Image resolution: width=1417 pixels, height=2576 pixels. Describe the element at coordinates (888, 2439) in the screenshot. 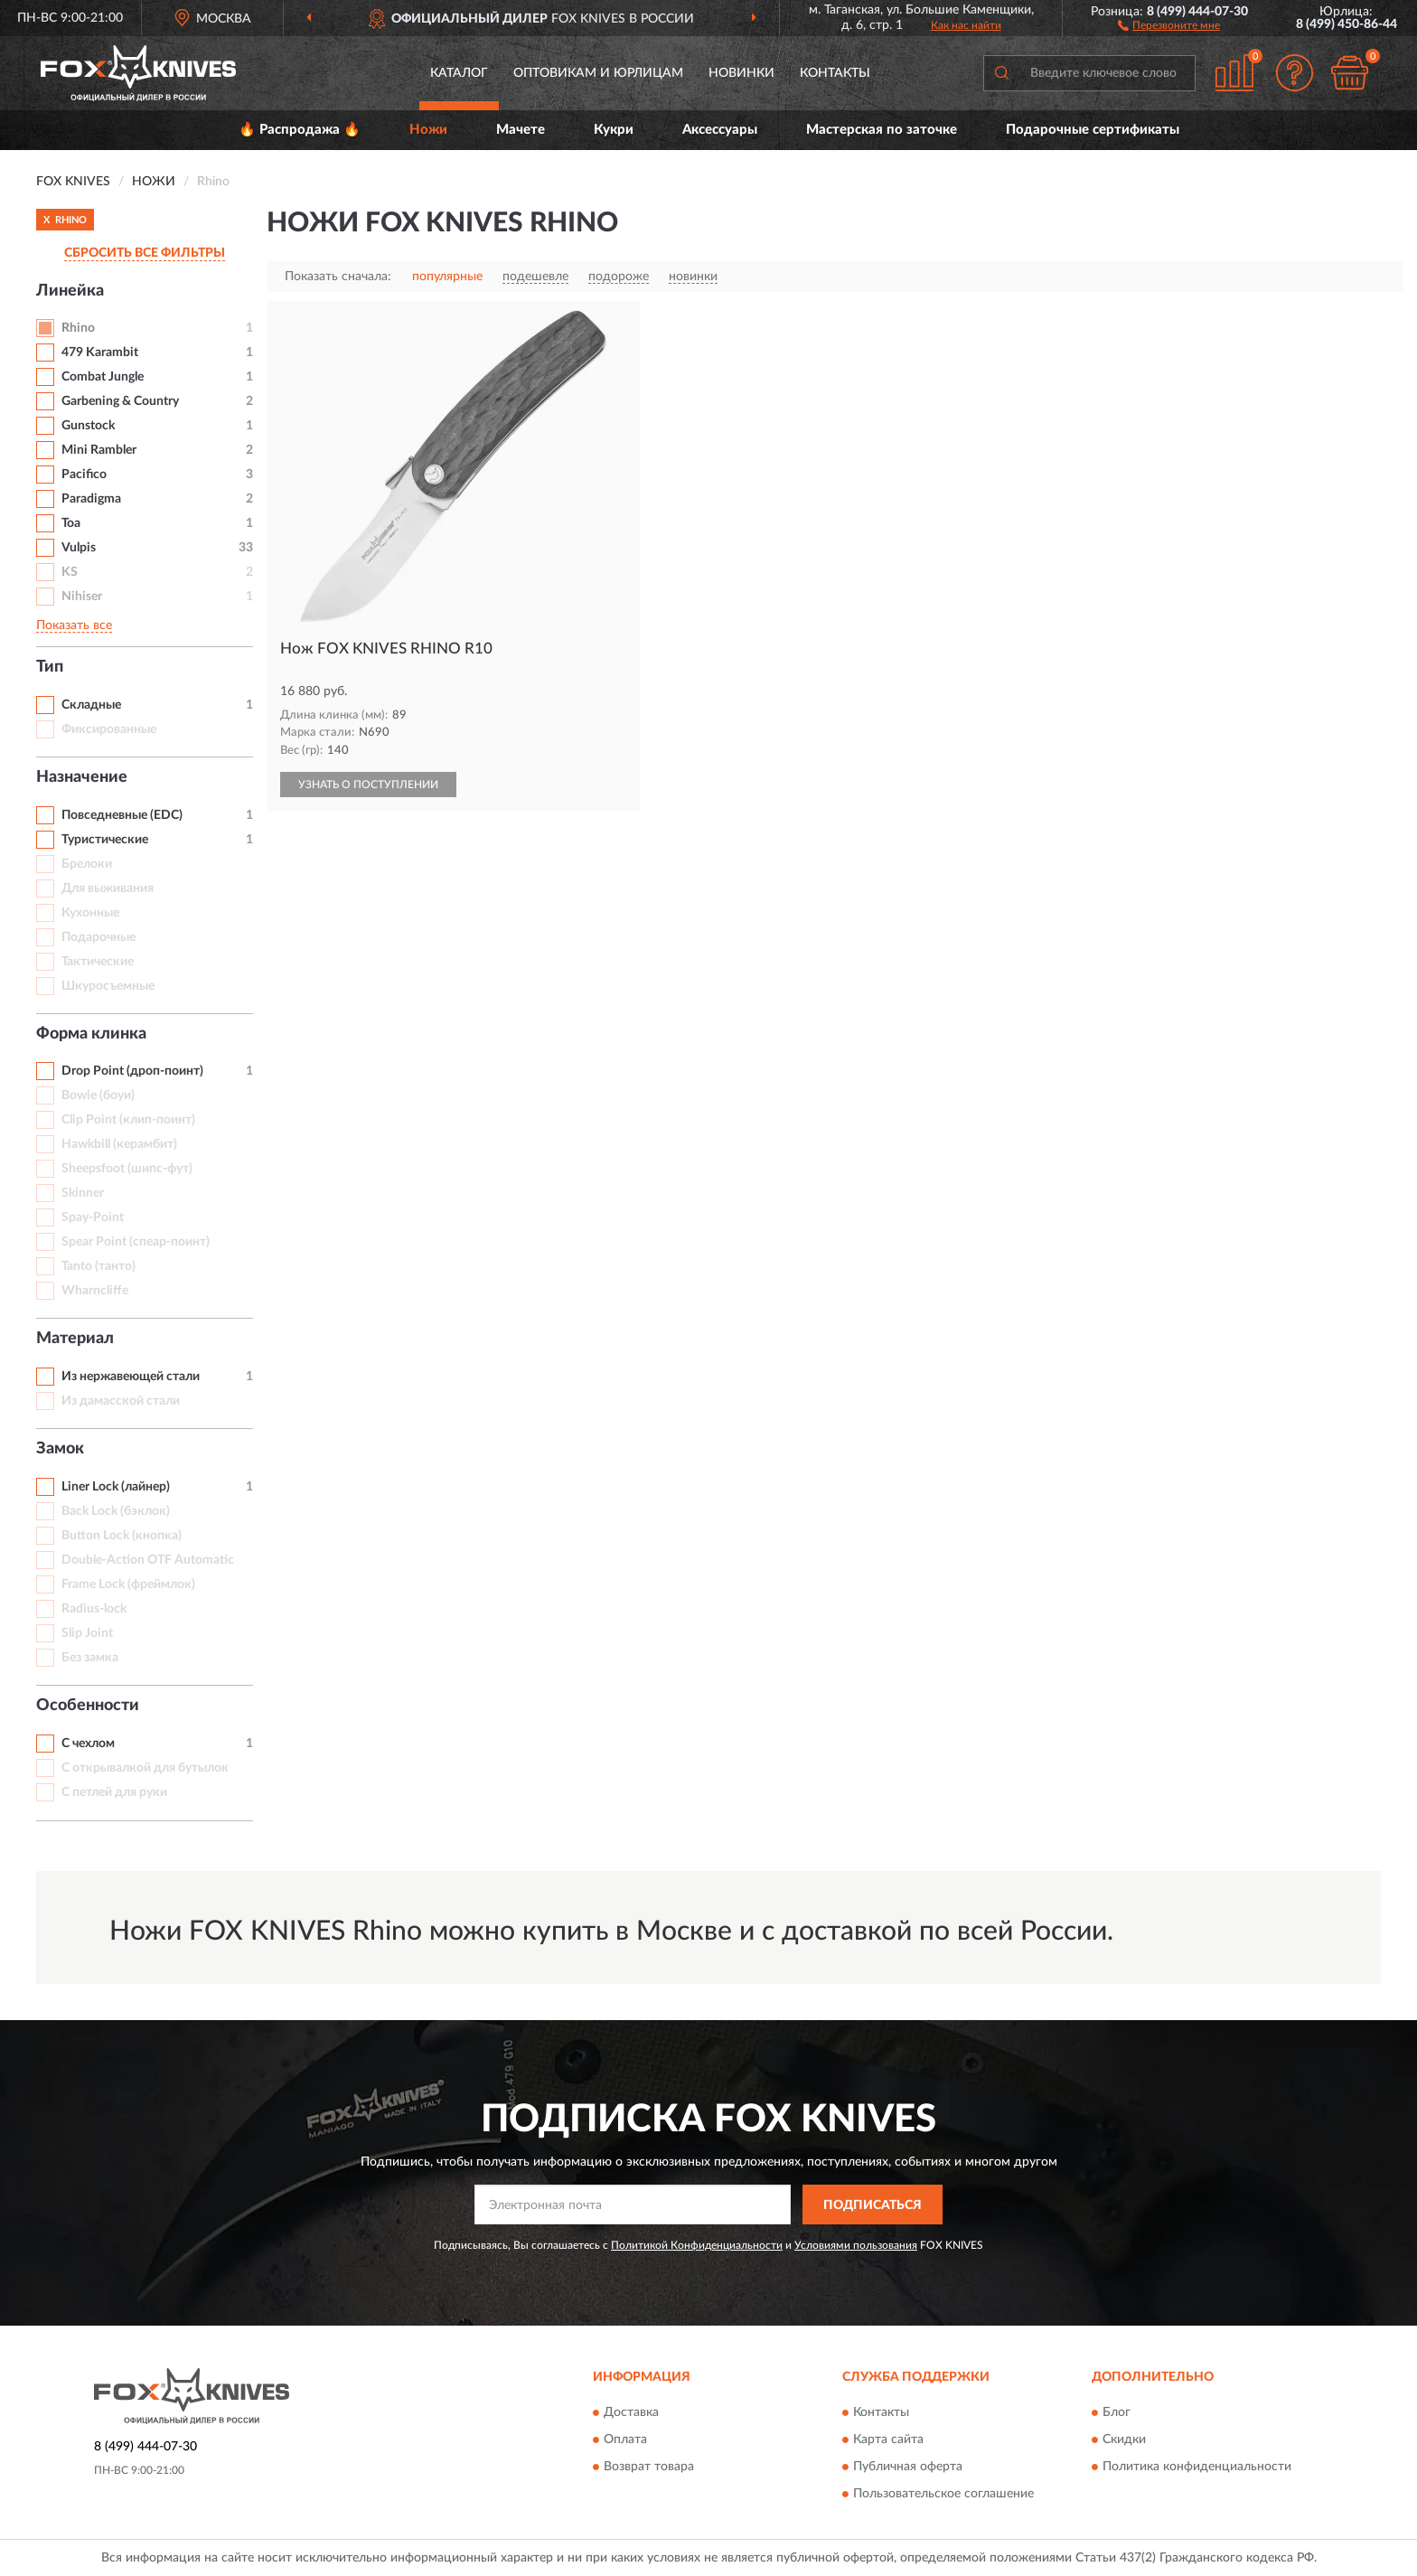

I see `Карта сайта` at that location.